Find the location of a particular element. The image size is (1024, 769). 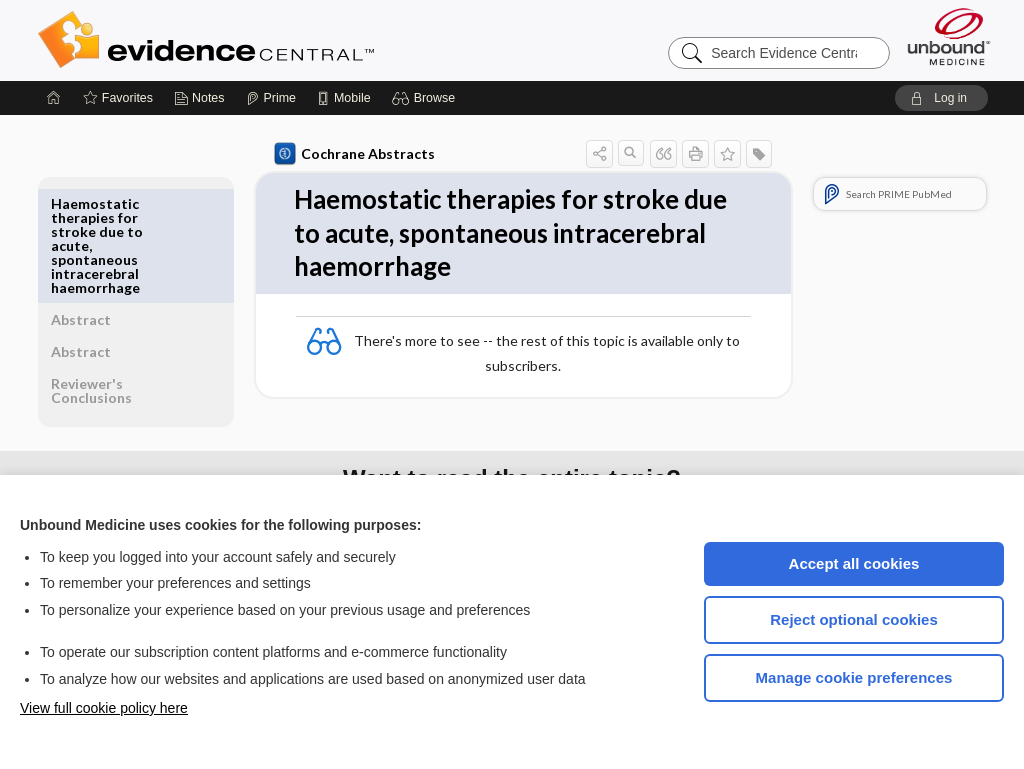

View full cookie policy here is located at coordinates (104, 708).